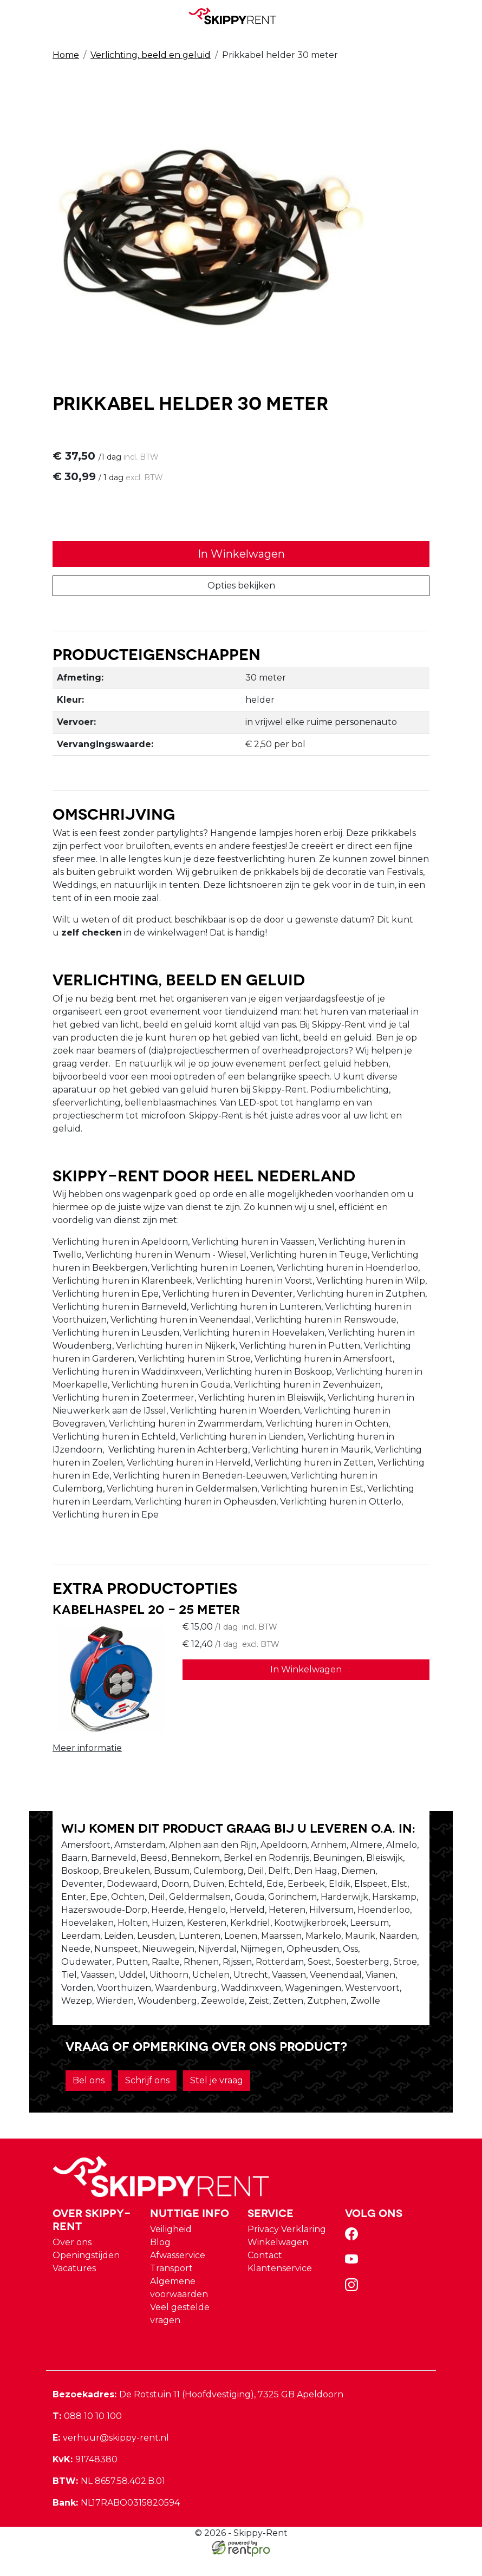  I want to click on Verlichting, beeld en geluid, so click(150, 55).